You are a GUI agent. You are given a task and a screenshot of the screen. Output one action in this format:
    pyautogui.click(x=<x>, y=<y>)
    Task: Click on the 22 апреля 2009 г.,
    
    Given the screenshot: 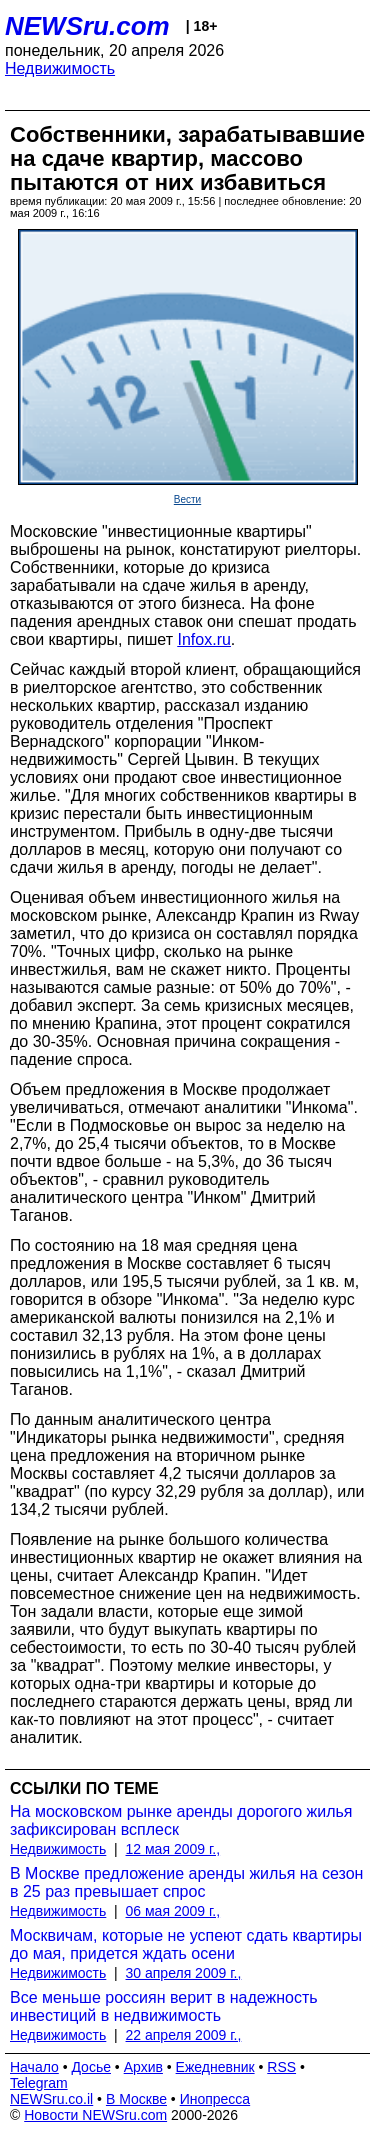 What is the action you would take?
    pyautogui.click(x=184, y=2035)
    